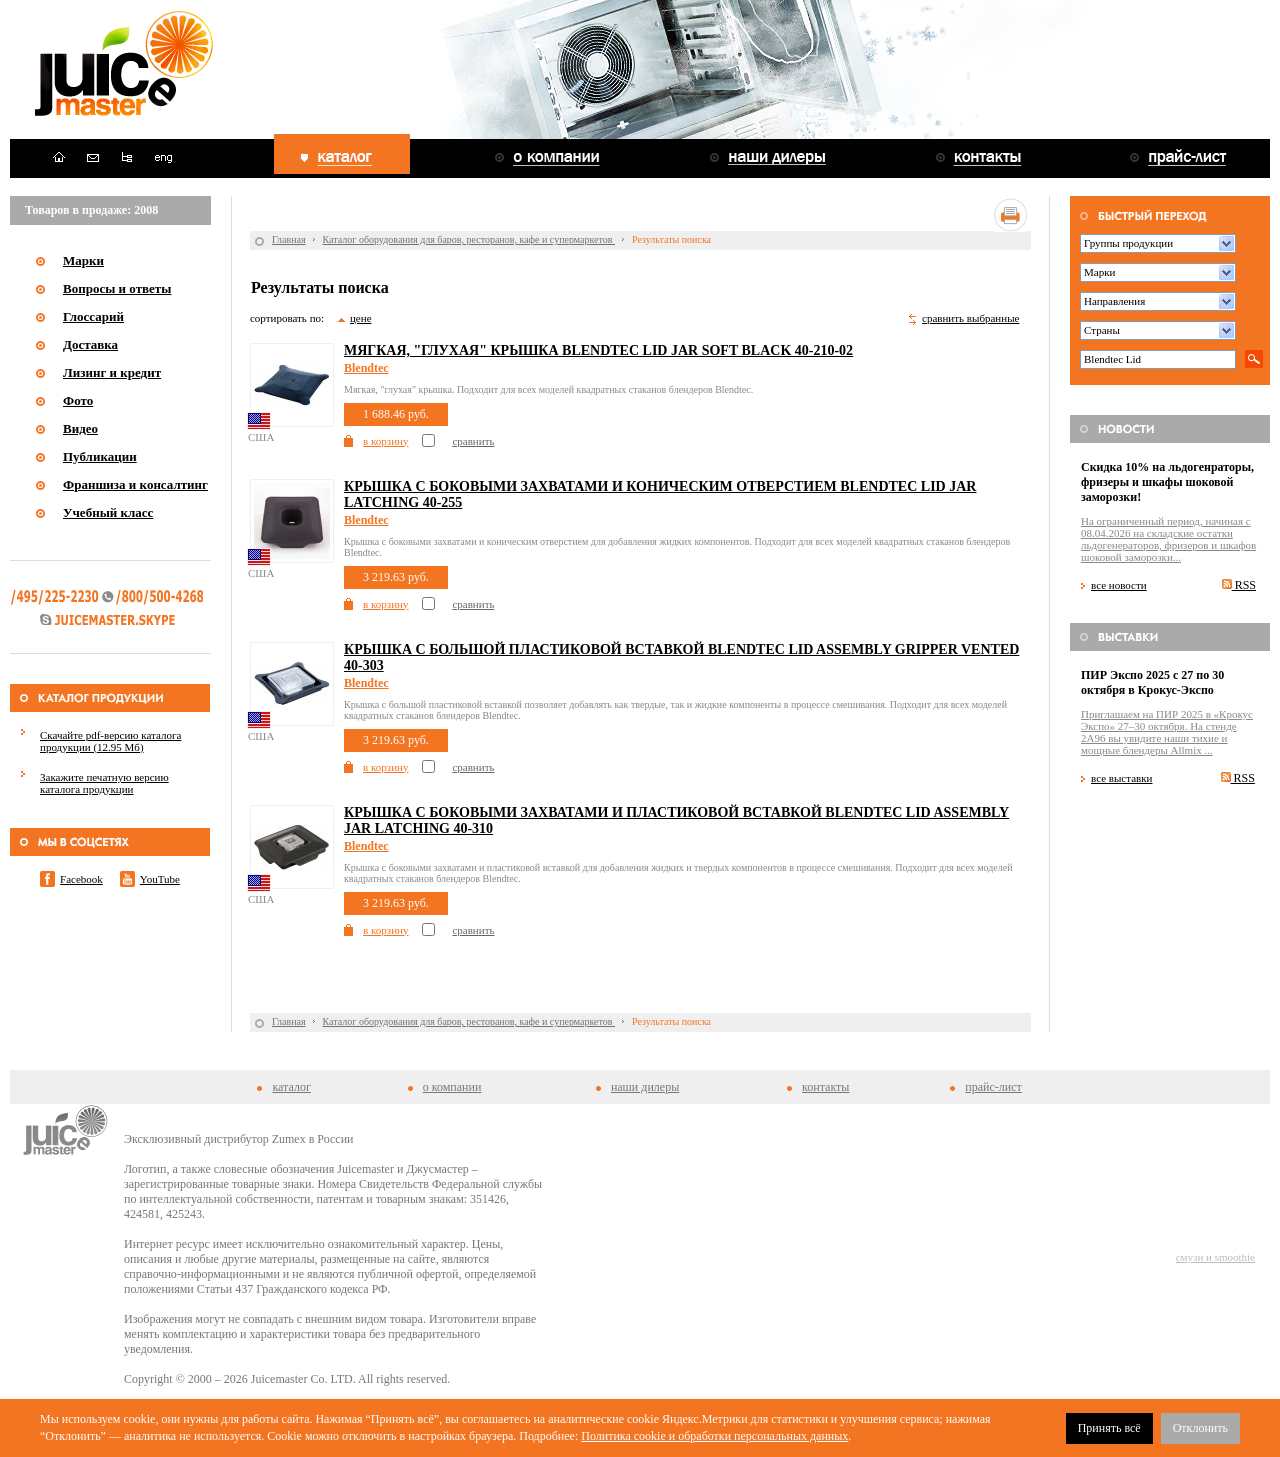 This screenshot has width=1280, height=1457. What do you see at coordinates (117, 288) in the screenshot?
I see `Вопросы и ответы` at bounding box center [117, 288].